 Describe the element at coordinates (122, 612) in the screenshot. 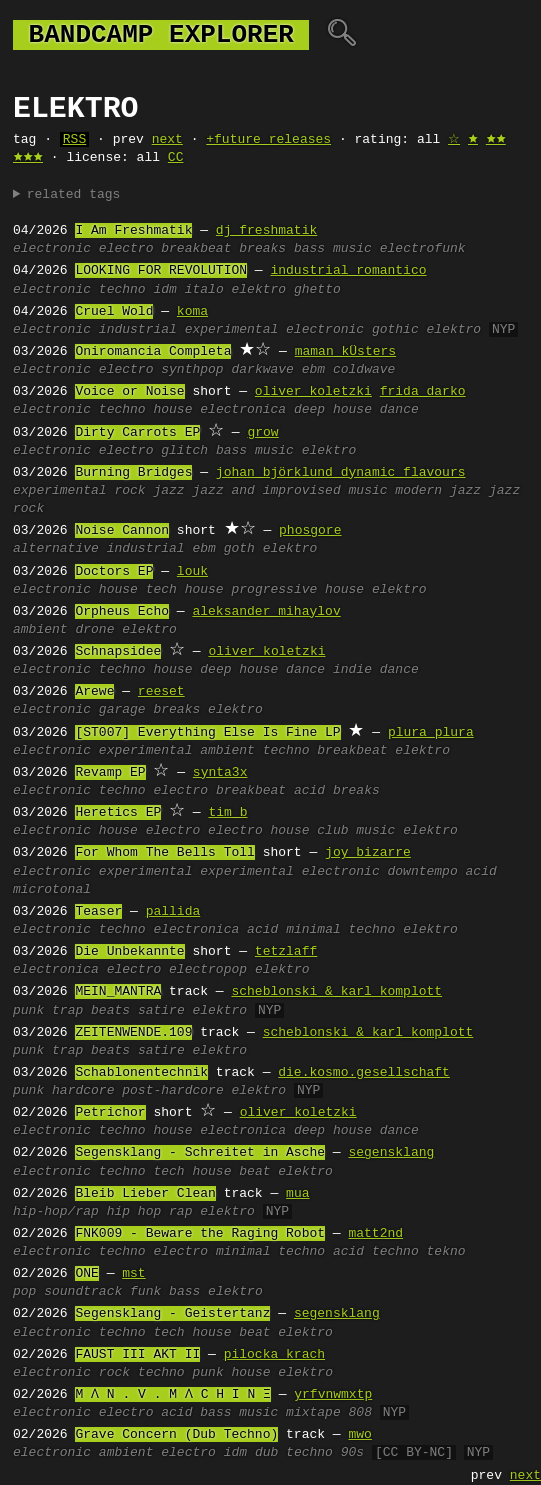

I see `Orpheus Echo` at that location.